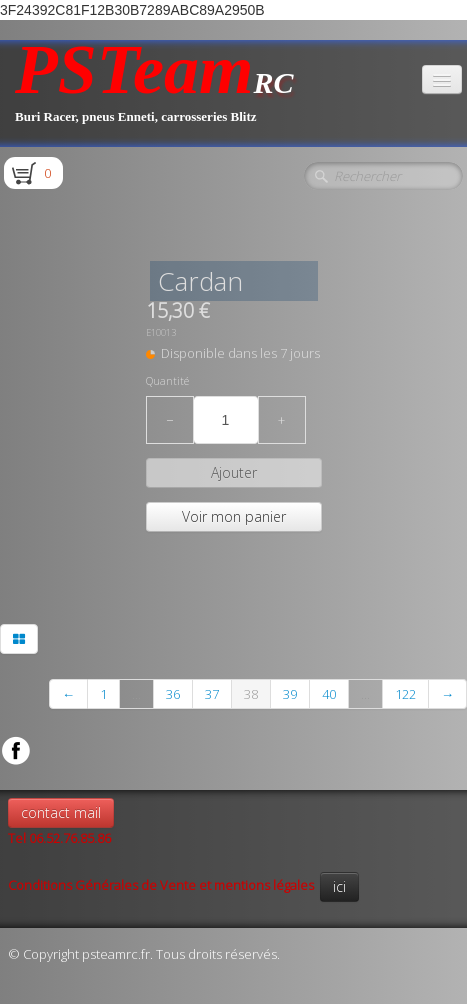 The image size is (467, 1004). Describe the element at coordinates (61, 812) in the screenshot. I see `contact mail` at that location.